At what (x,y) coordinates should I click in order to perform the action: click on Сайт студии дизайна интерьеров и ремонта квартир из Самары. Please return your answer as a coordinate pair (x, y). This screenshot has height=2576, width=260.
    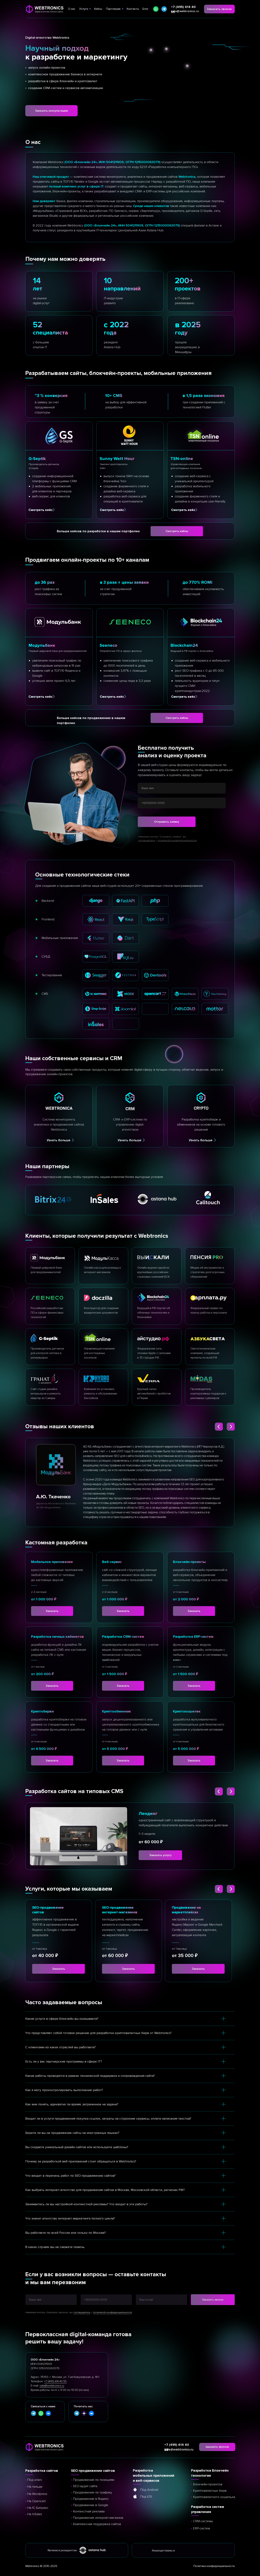
    Looking at the image, I should click on (45, 1393).